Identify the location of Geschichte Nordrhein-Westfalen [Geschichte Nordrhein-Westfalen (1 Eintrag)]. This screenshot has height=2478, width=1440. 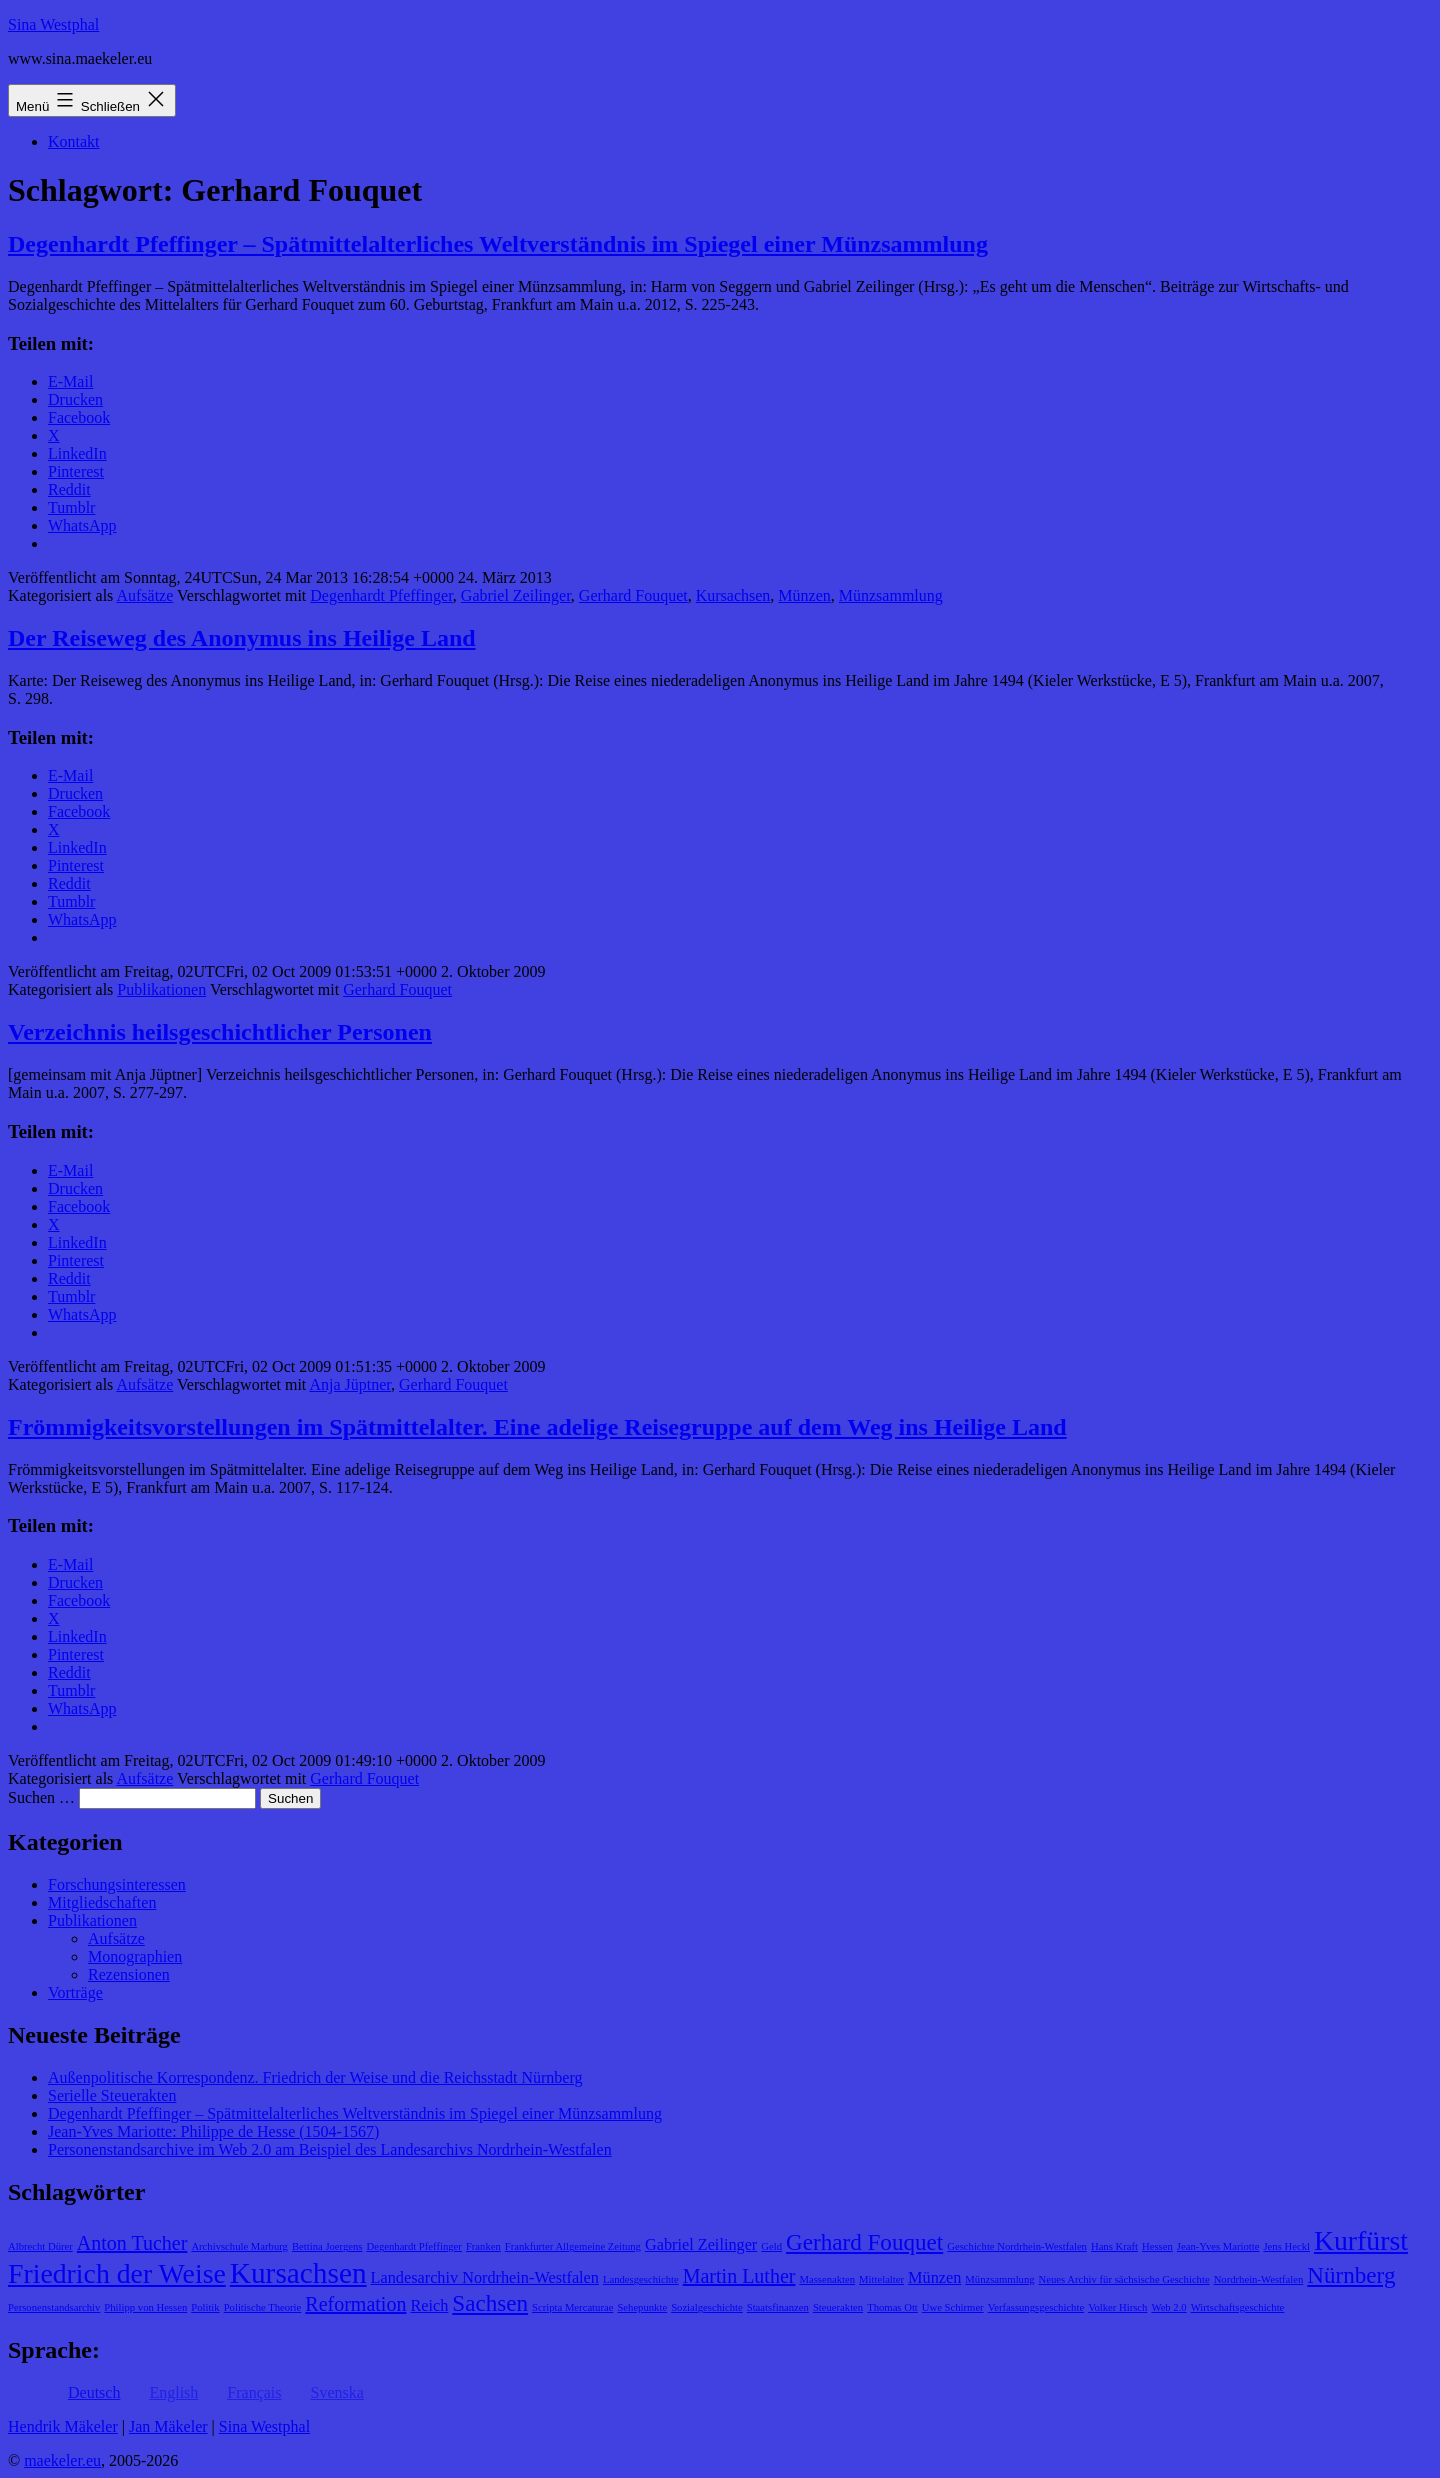
(1017, 2246).